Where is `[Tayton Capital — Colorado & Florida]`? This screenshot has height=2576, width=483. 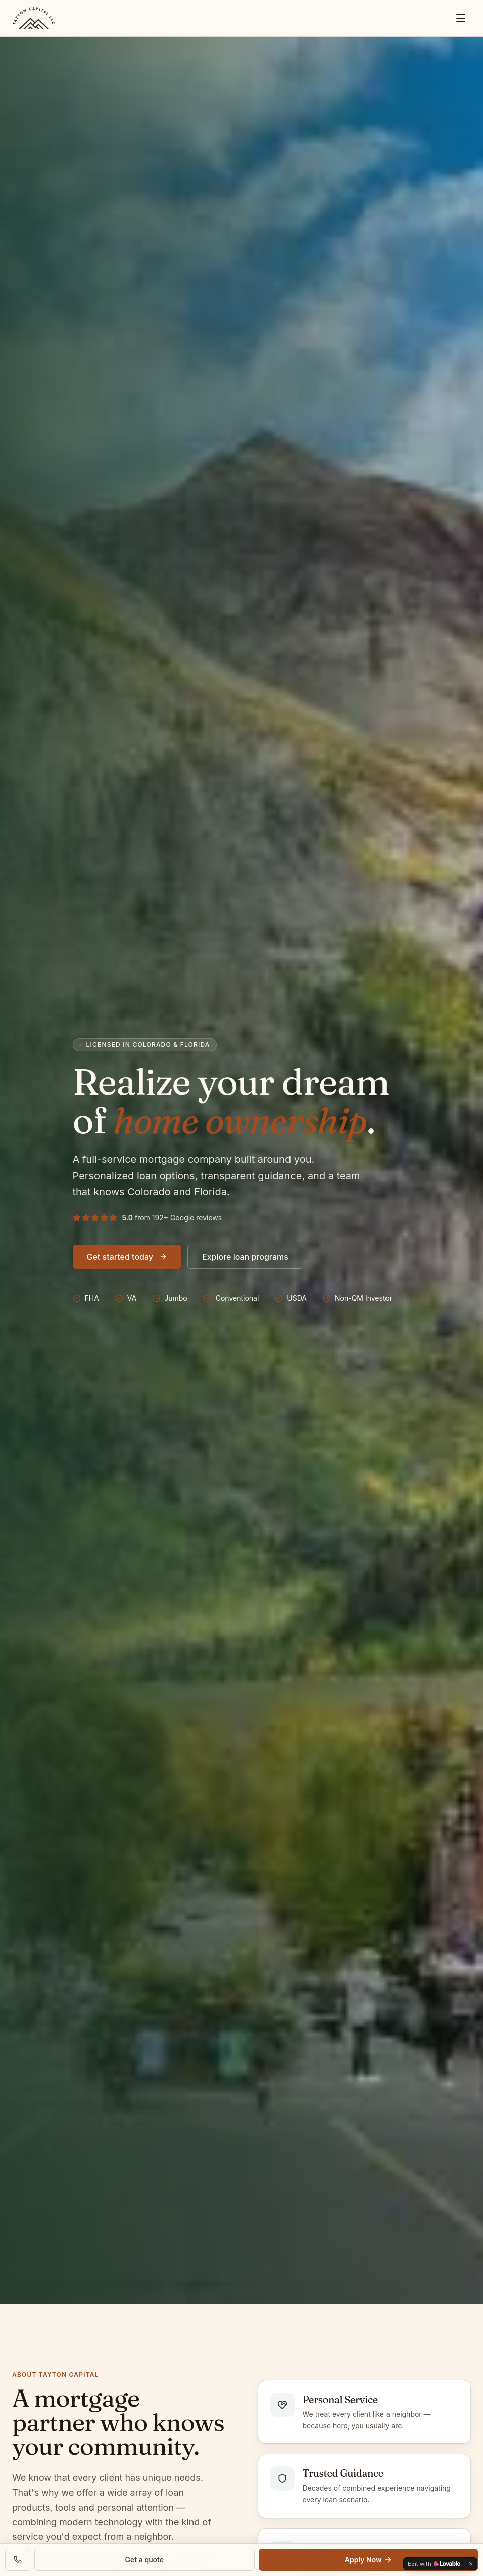
[Tayton Capital — Colorado & Florida] is located at coordinates (33, 18).